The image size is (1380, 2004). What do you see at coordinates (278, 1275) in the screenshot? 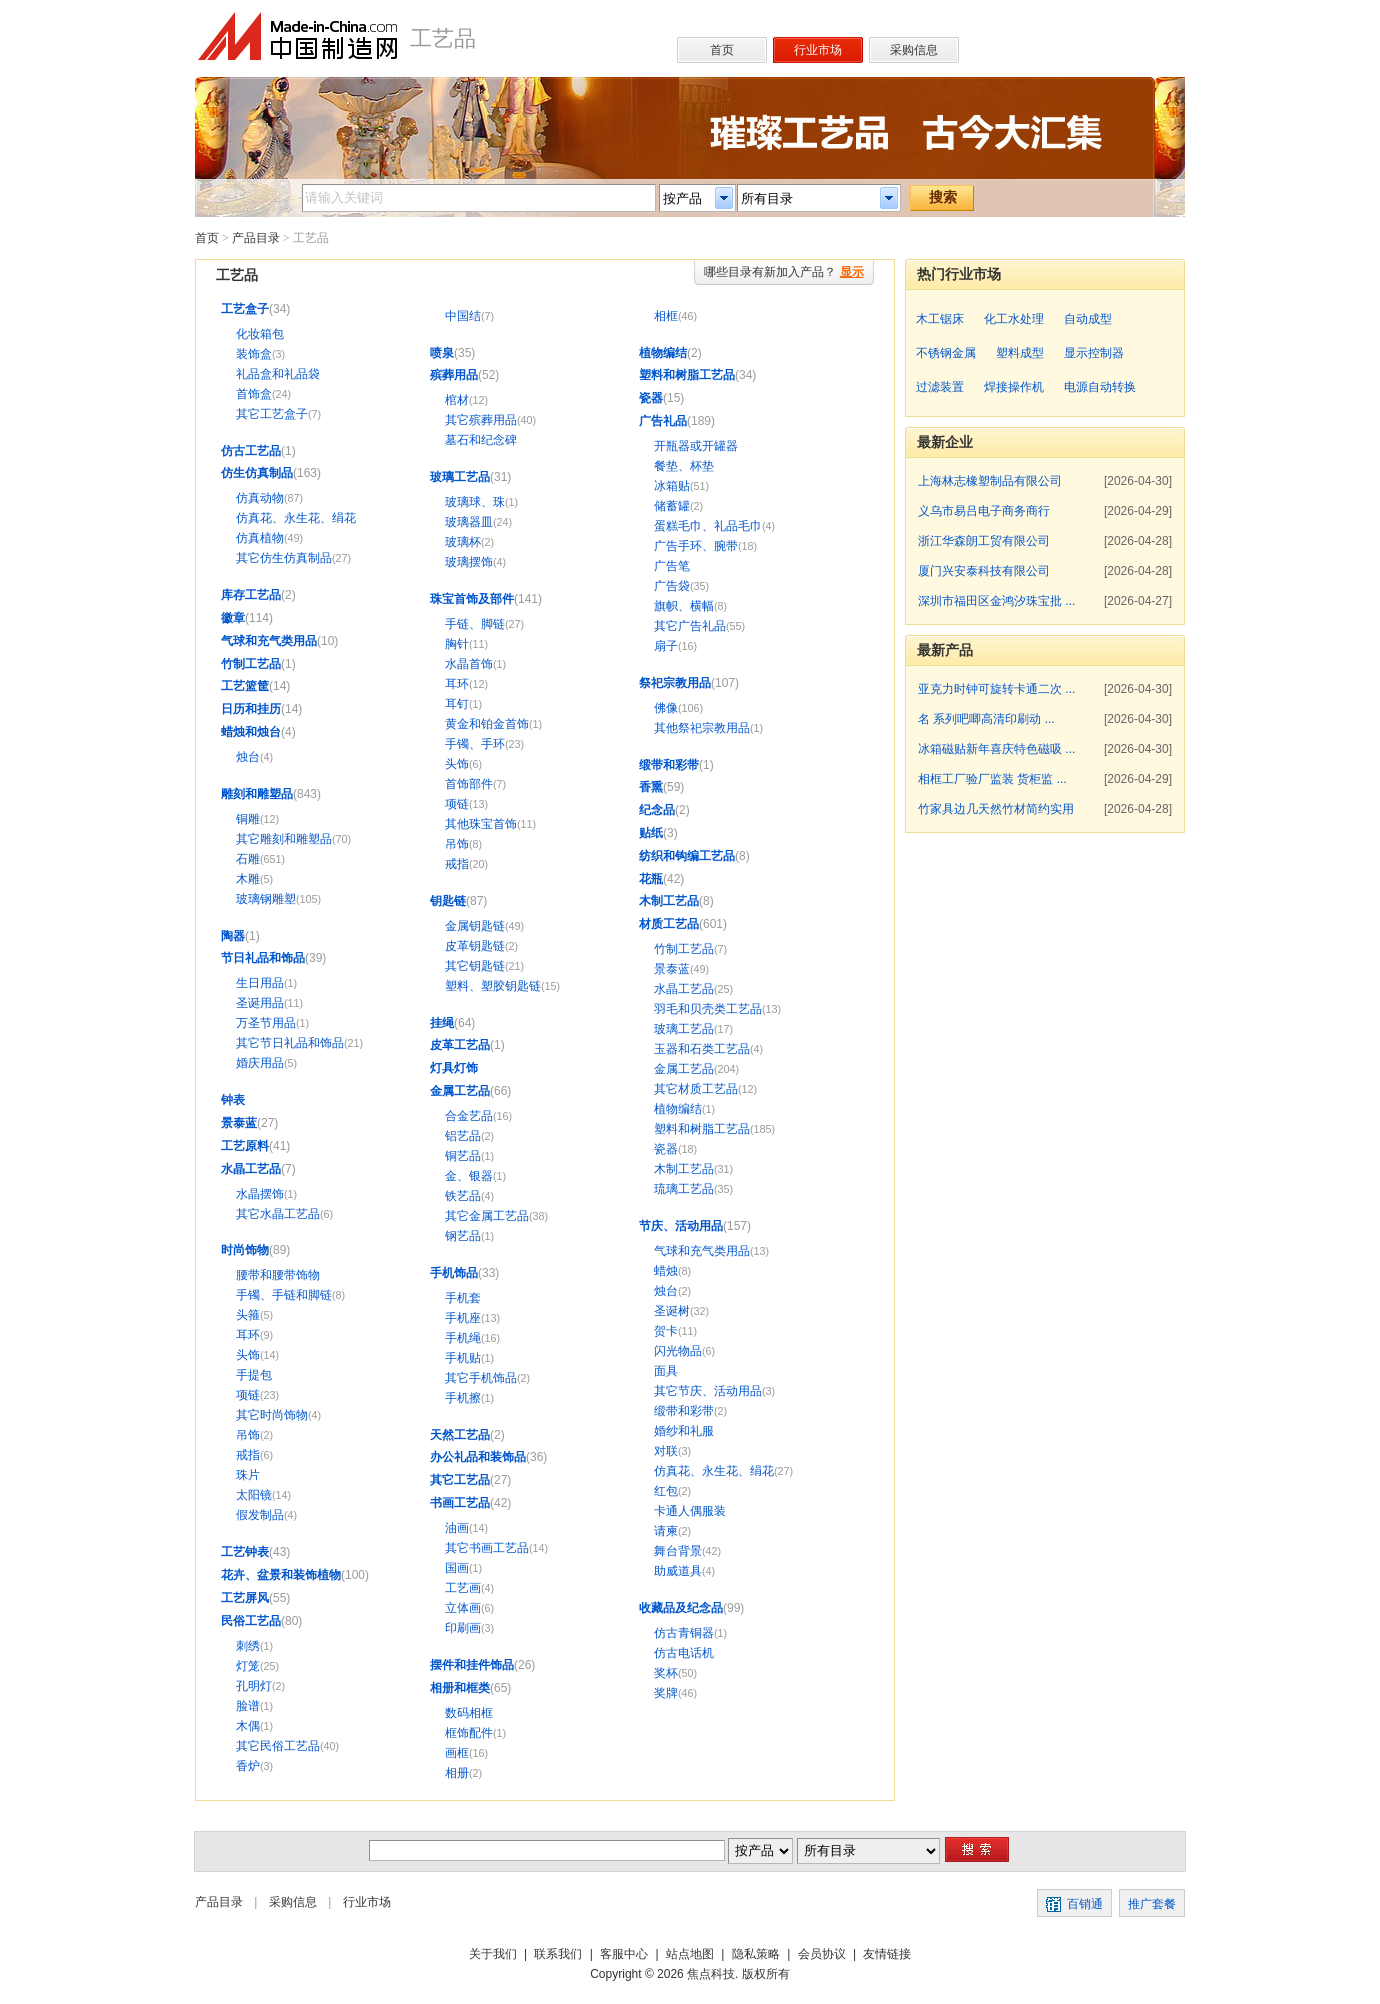
I see `腰带和腰带饰物` at bounding box center [278, 1275].